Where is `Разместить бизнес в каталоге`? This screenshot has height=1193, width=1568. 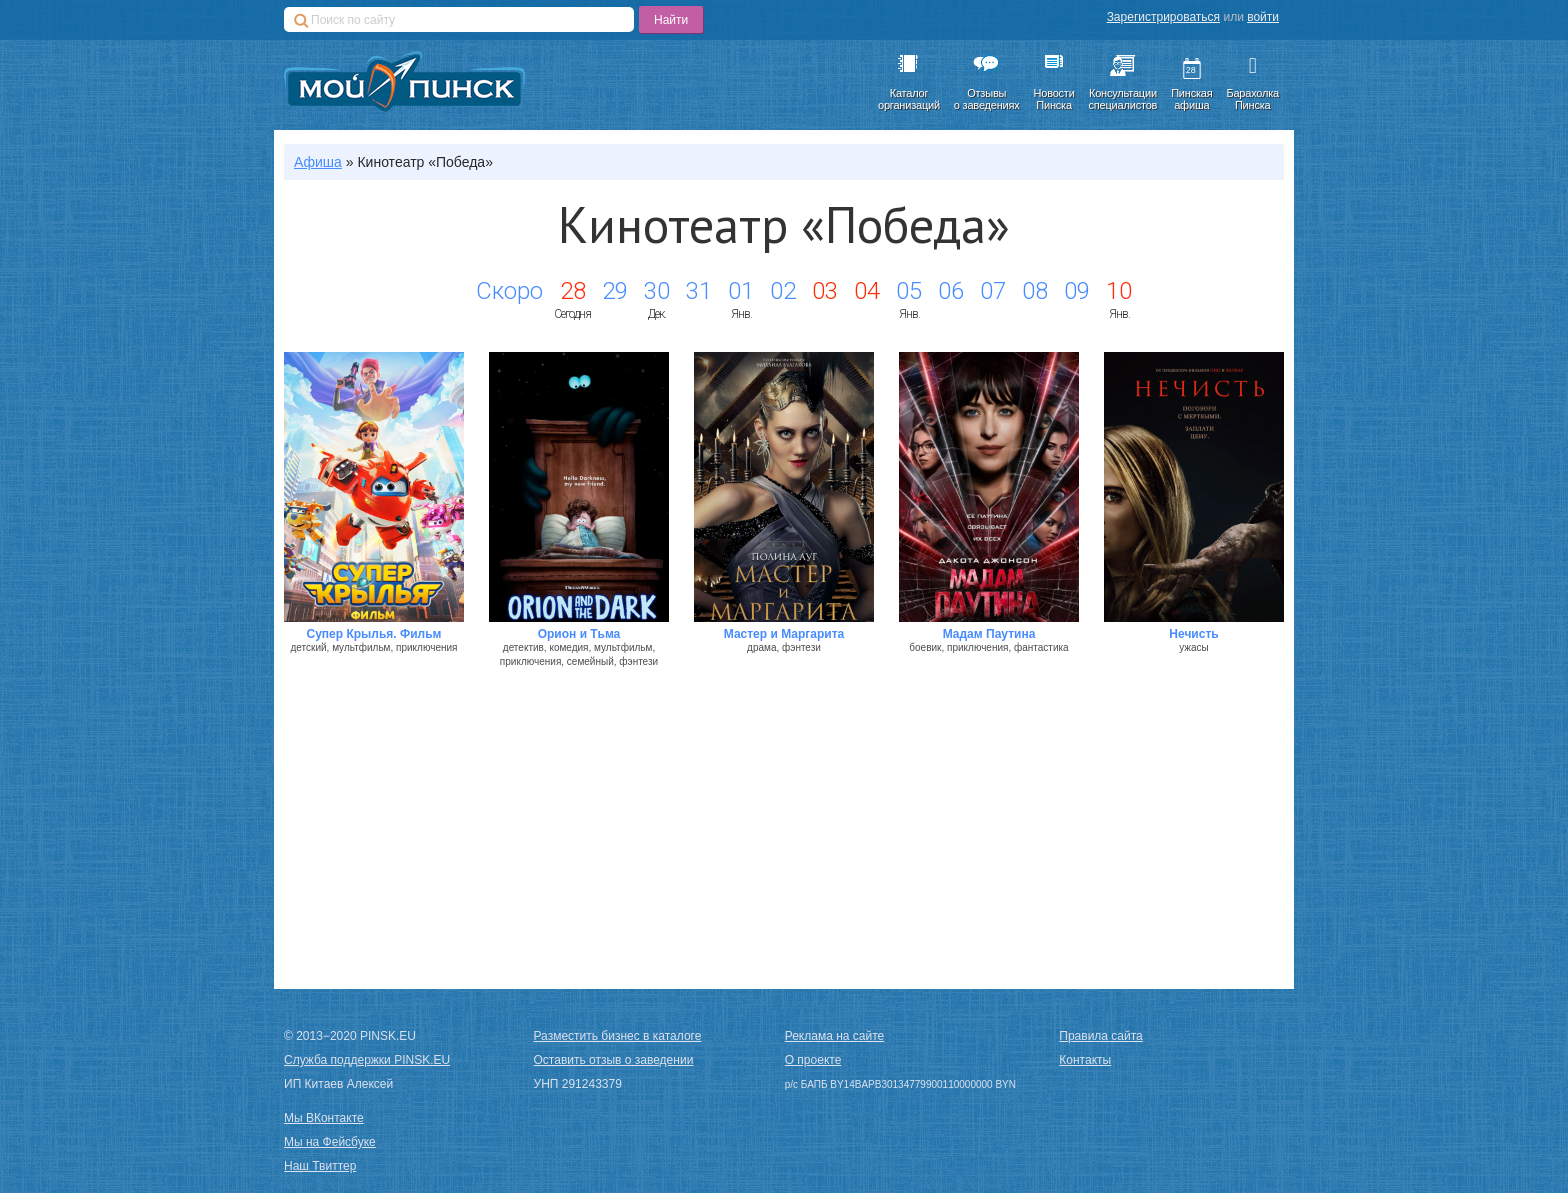
Разместить бизнес в каталоге is located at coordinates (618, 1036).